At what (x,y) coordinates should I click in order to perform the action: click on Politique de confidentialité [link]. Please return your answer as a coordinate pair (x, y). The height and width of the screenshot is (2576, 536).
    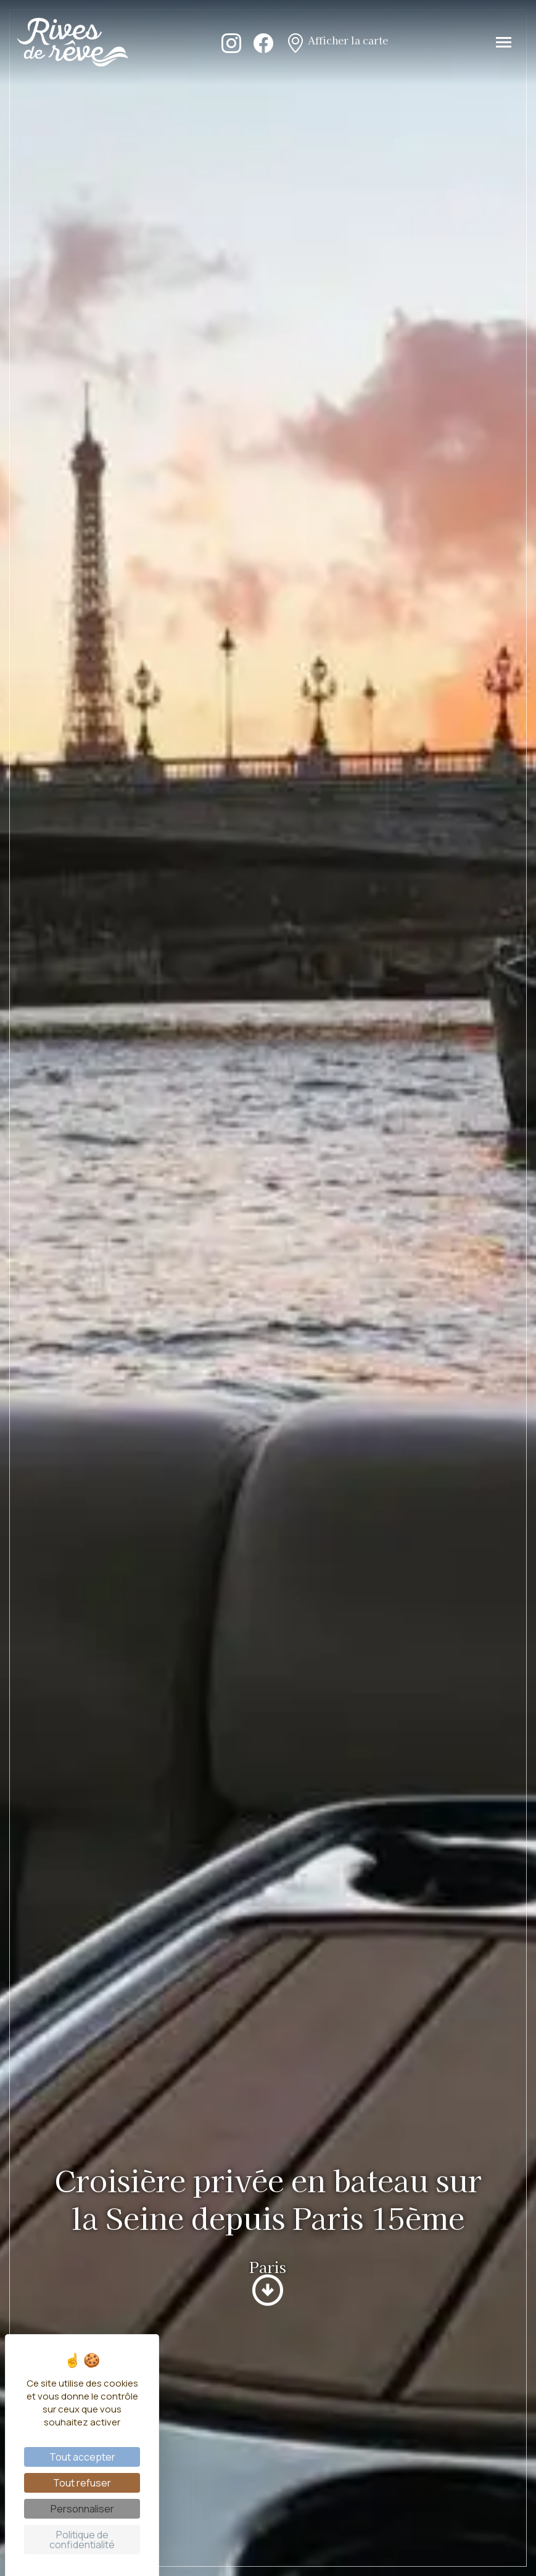
    Looking at the image, I should click on (82, 2539).